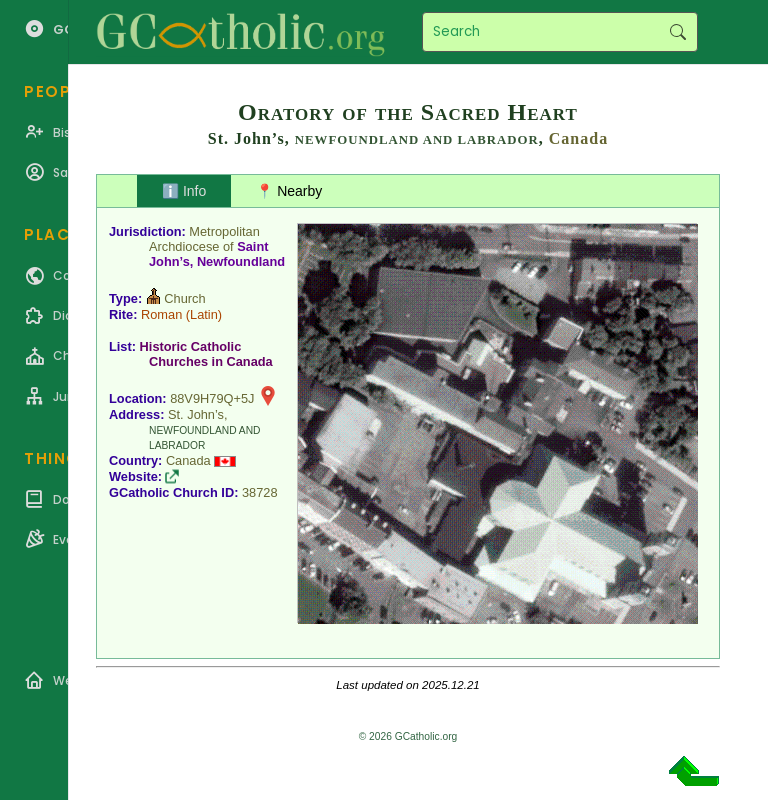 This screenshot has height=800, width=768. What do you see at coordinates (206, 354) in the screenshot?
I see `Historic Catholic Churches in Canada` at bounding box center [206, 354].